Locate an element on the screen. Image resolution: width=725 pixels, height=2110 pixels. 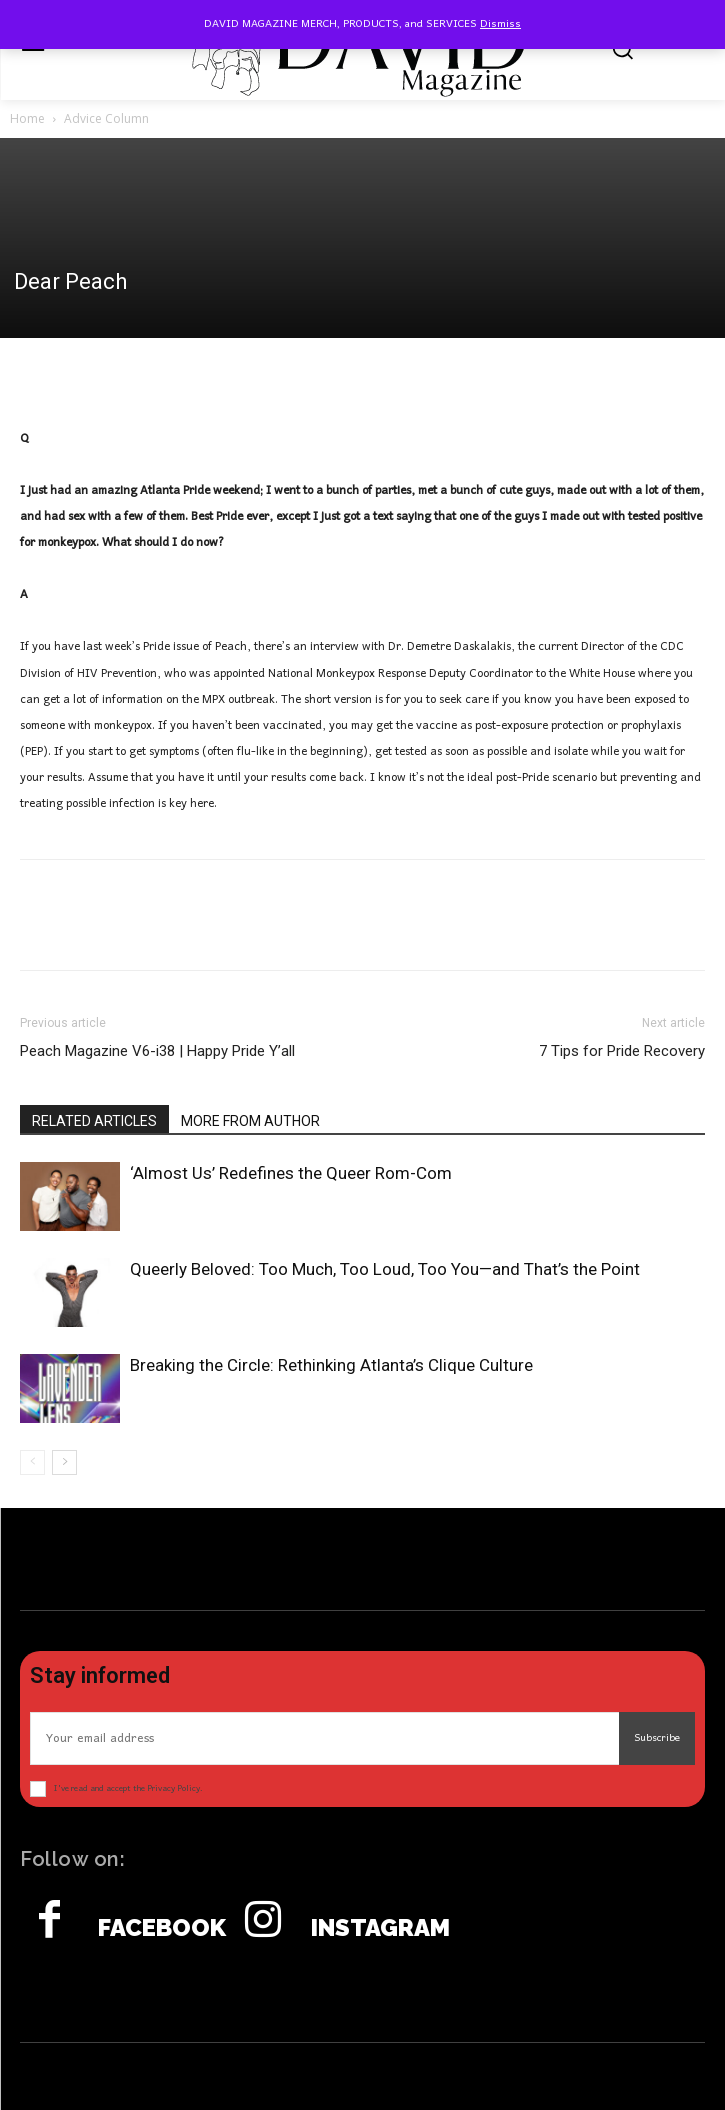
Home is located at coordinates (27, 118).